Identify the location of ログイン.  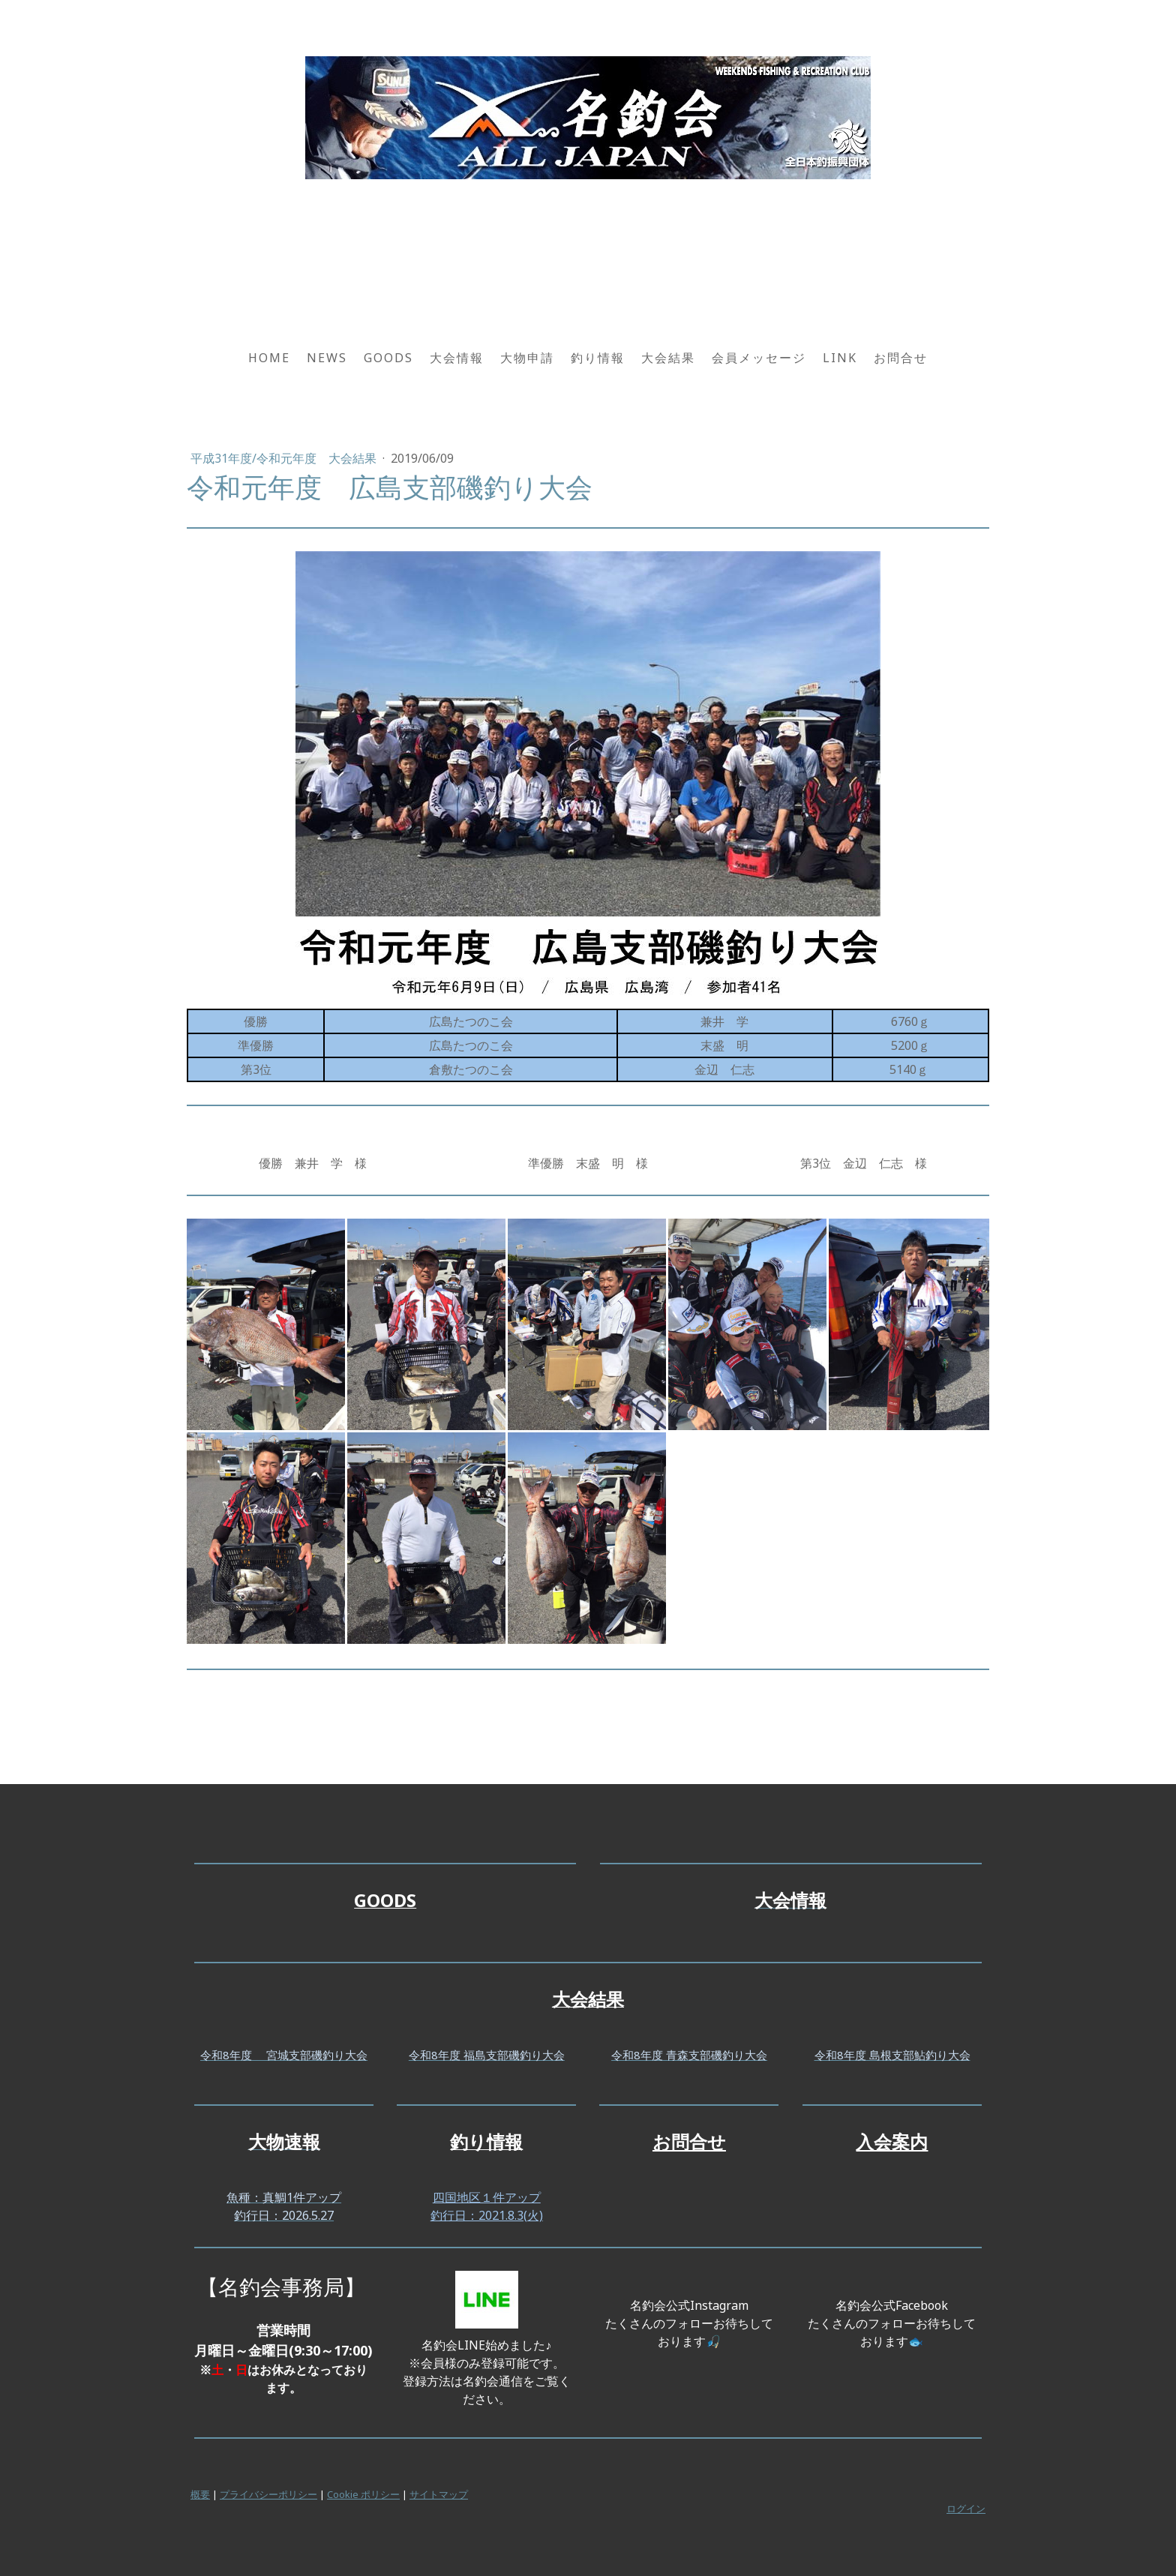
(966, 2508).